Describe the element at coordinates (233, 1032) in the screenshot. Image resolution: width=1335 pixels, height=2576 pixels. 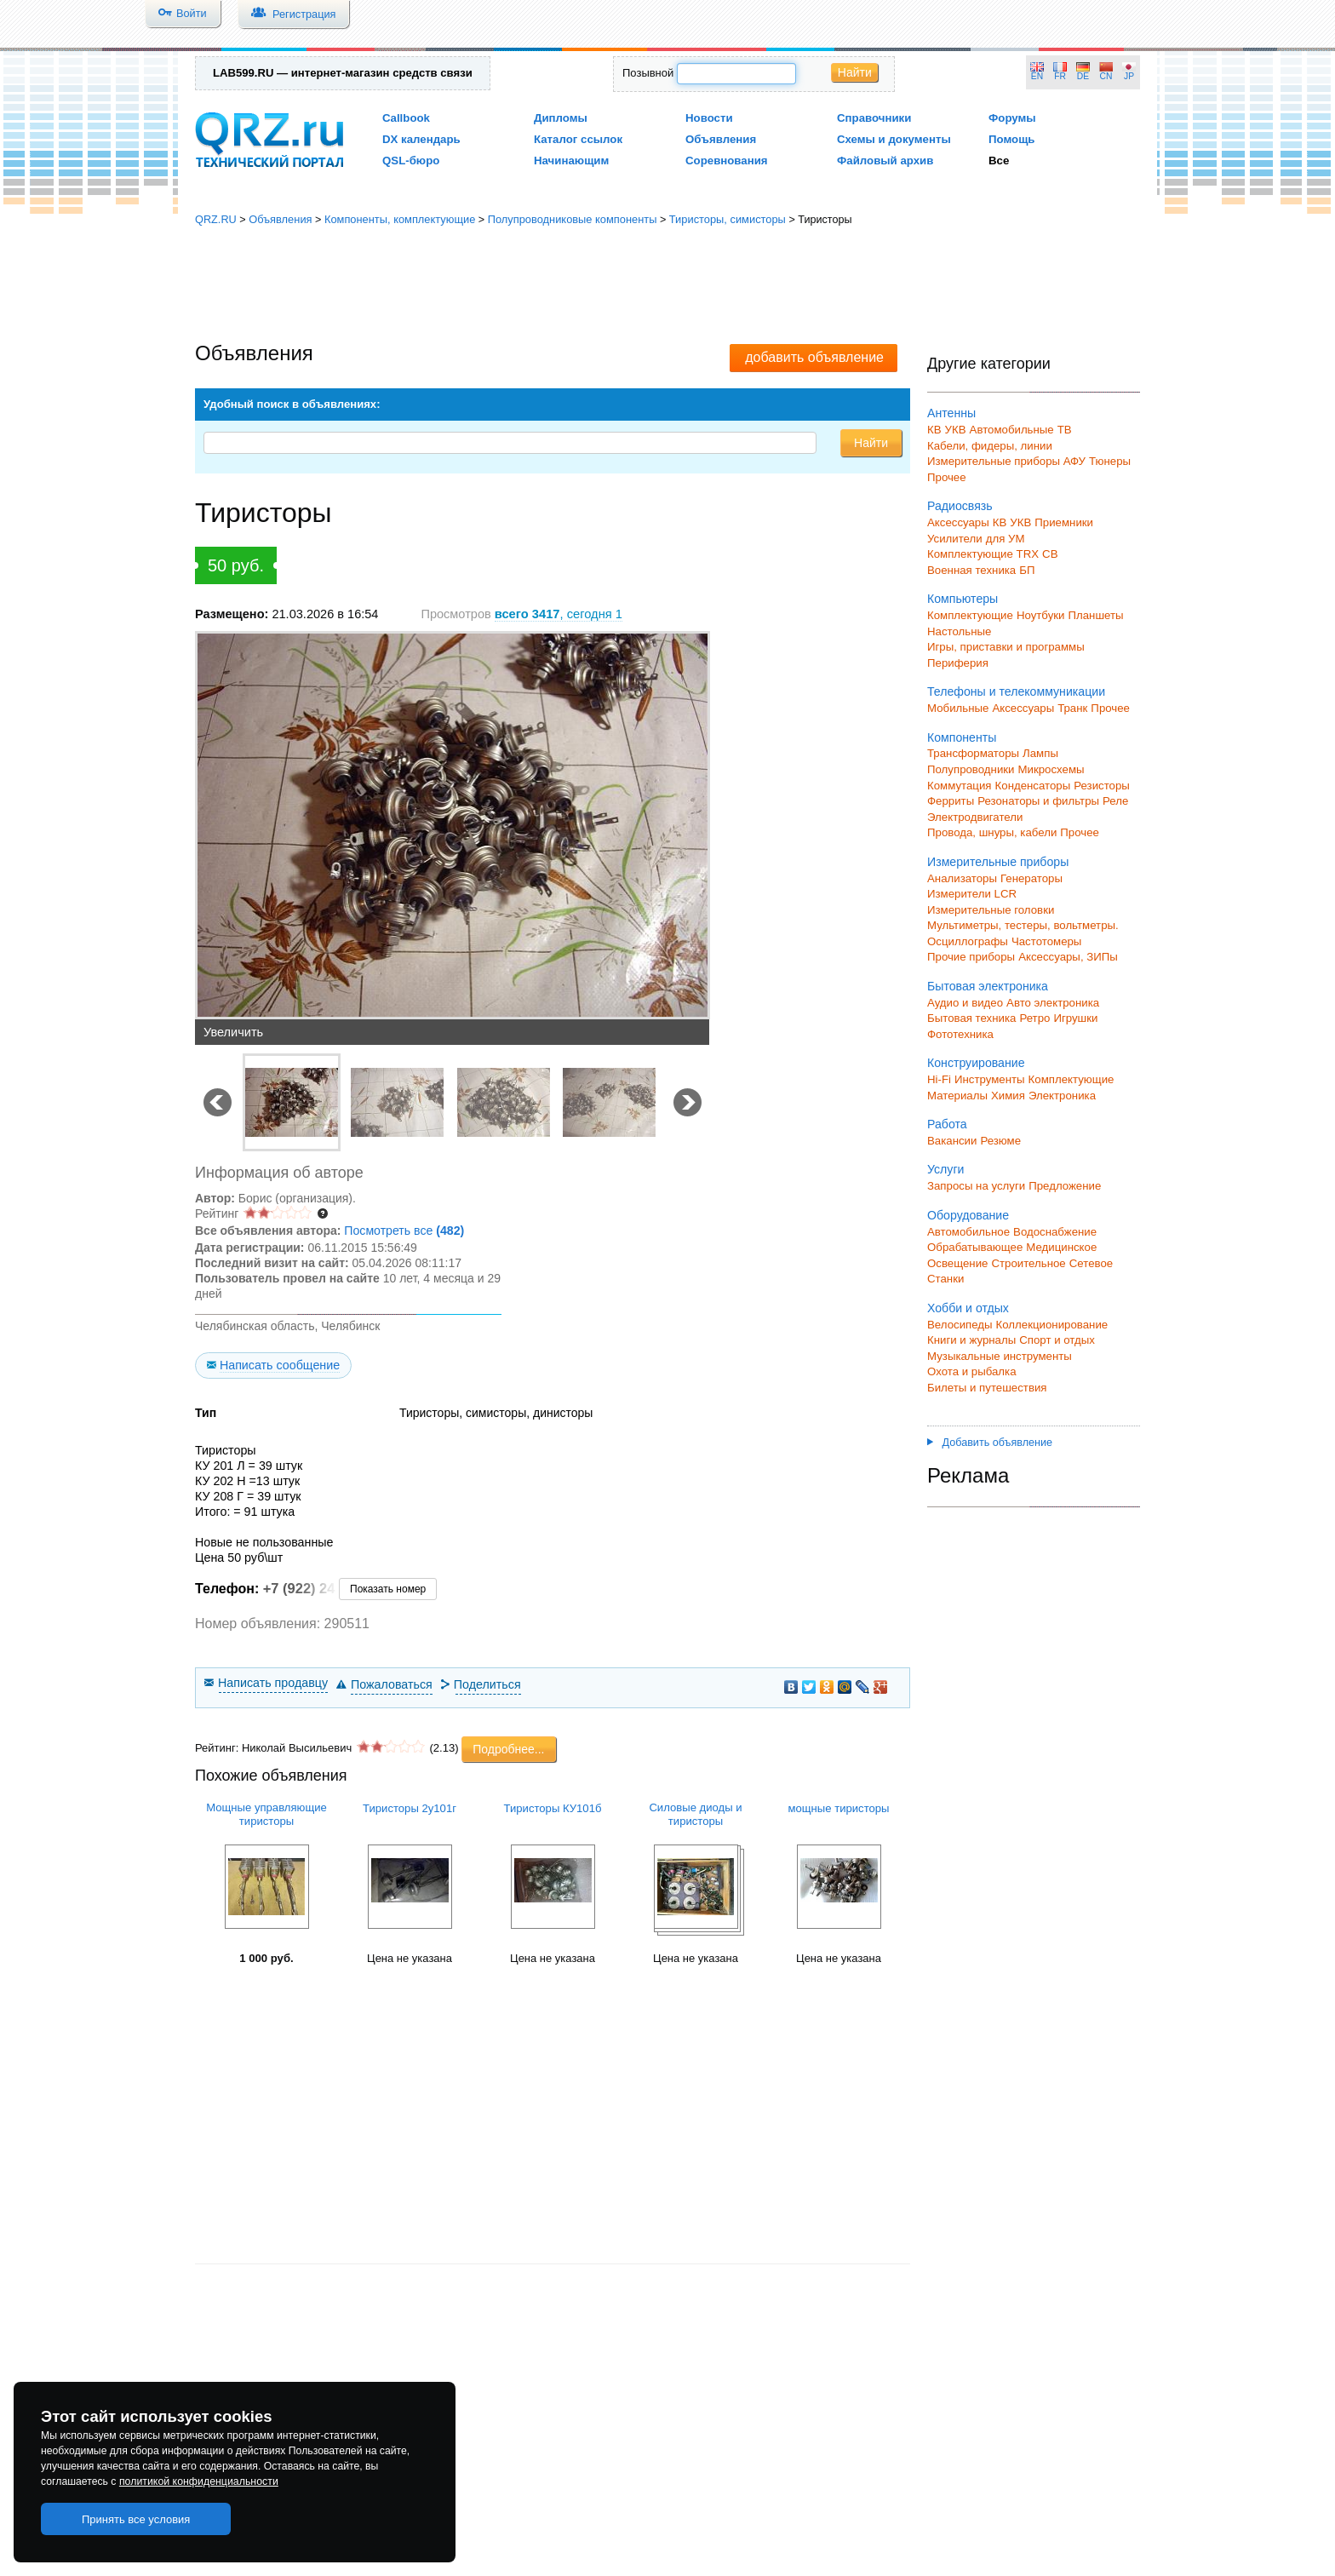
I see `Увеличить` at that location.